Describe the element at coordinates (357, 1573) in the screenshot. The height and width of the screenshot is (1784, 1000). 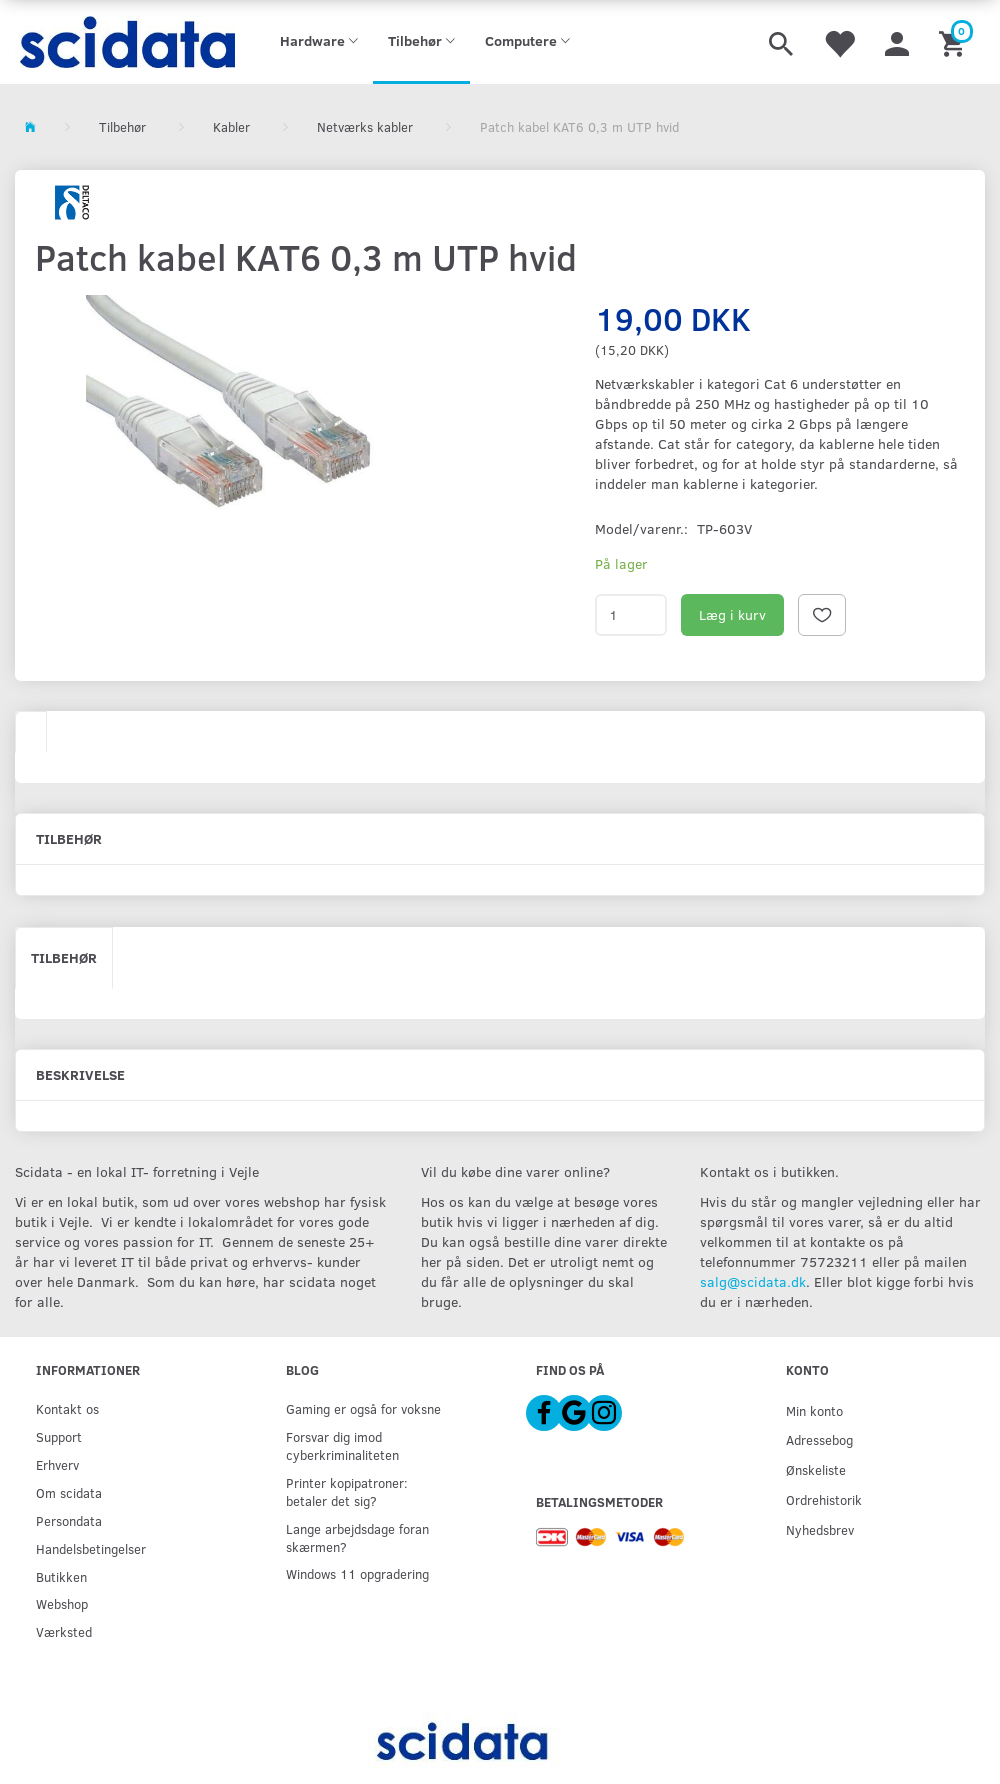
I see `Windows 11 opgradering` at that location.